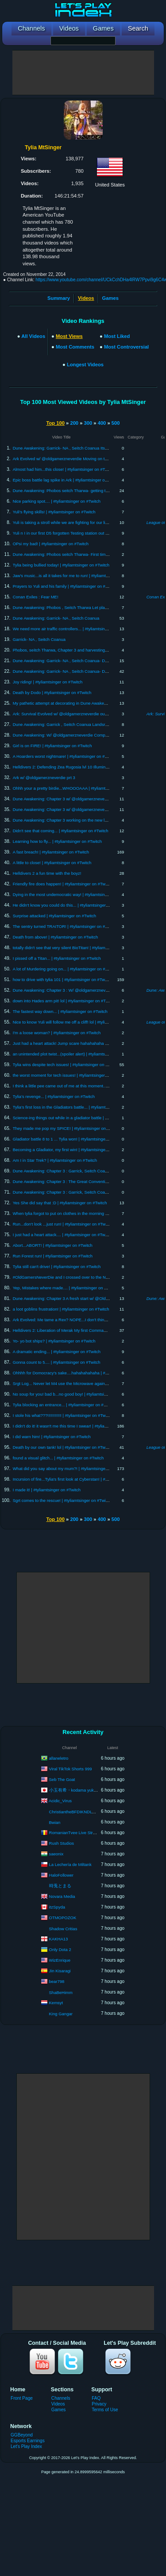  I want to click on Helldivers 2 a fun time with the boyz!, so click(47, 873).